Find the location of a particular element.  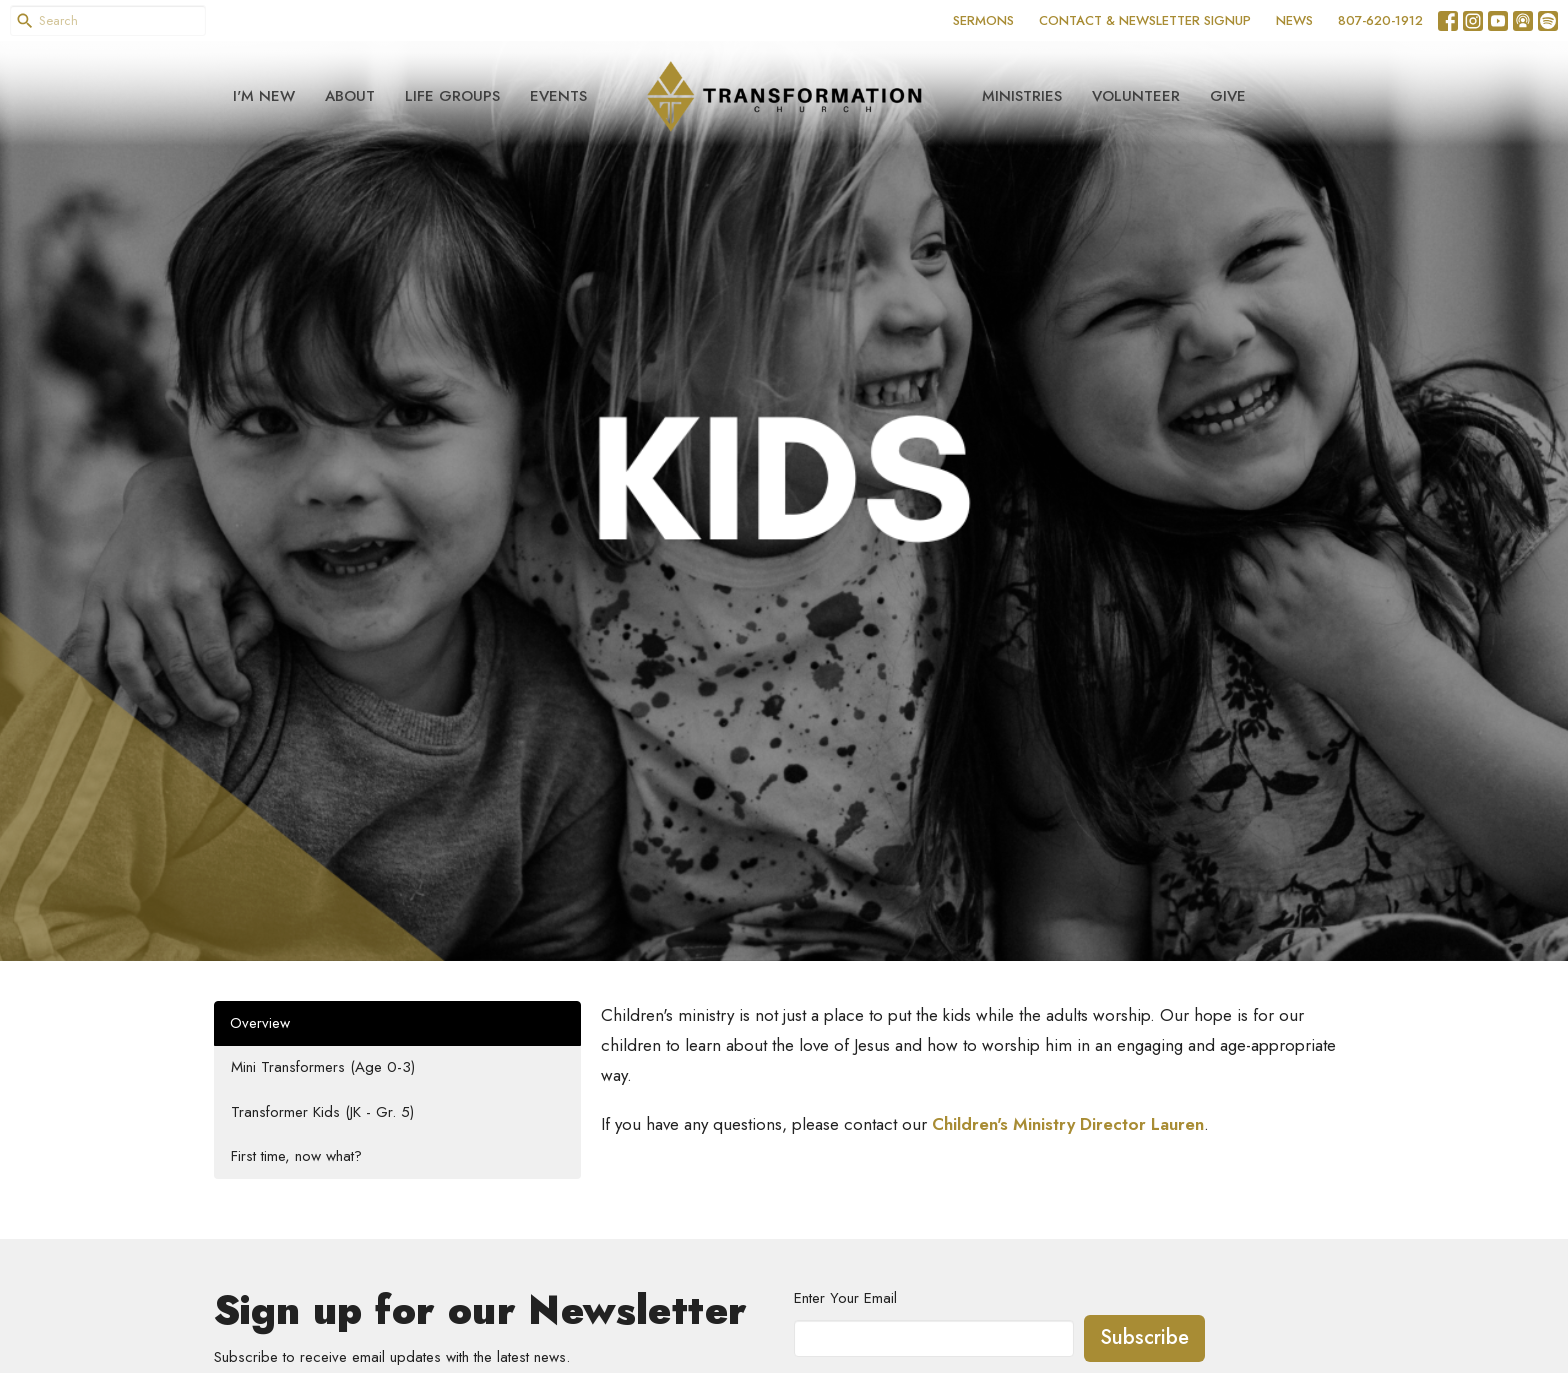

Enter Your Email is located at coordinates (845, 1298).